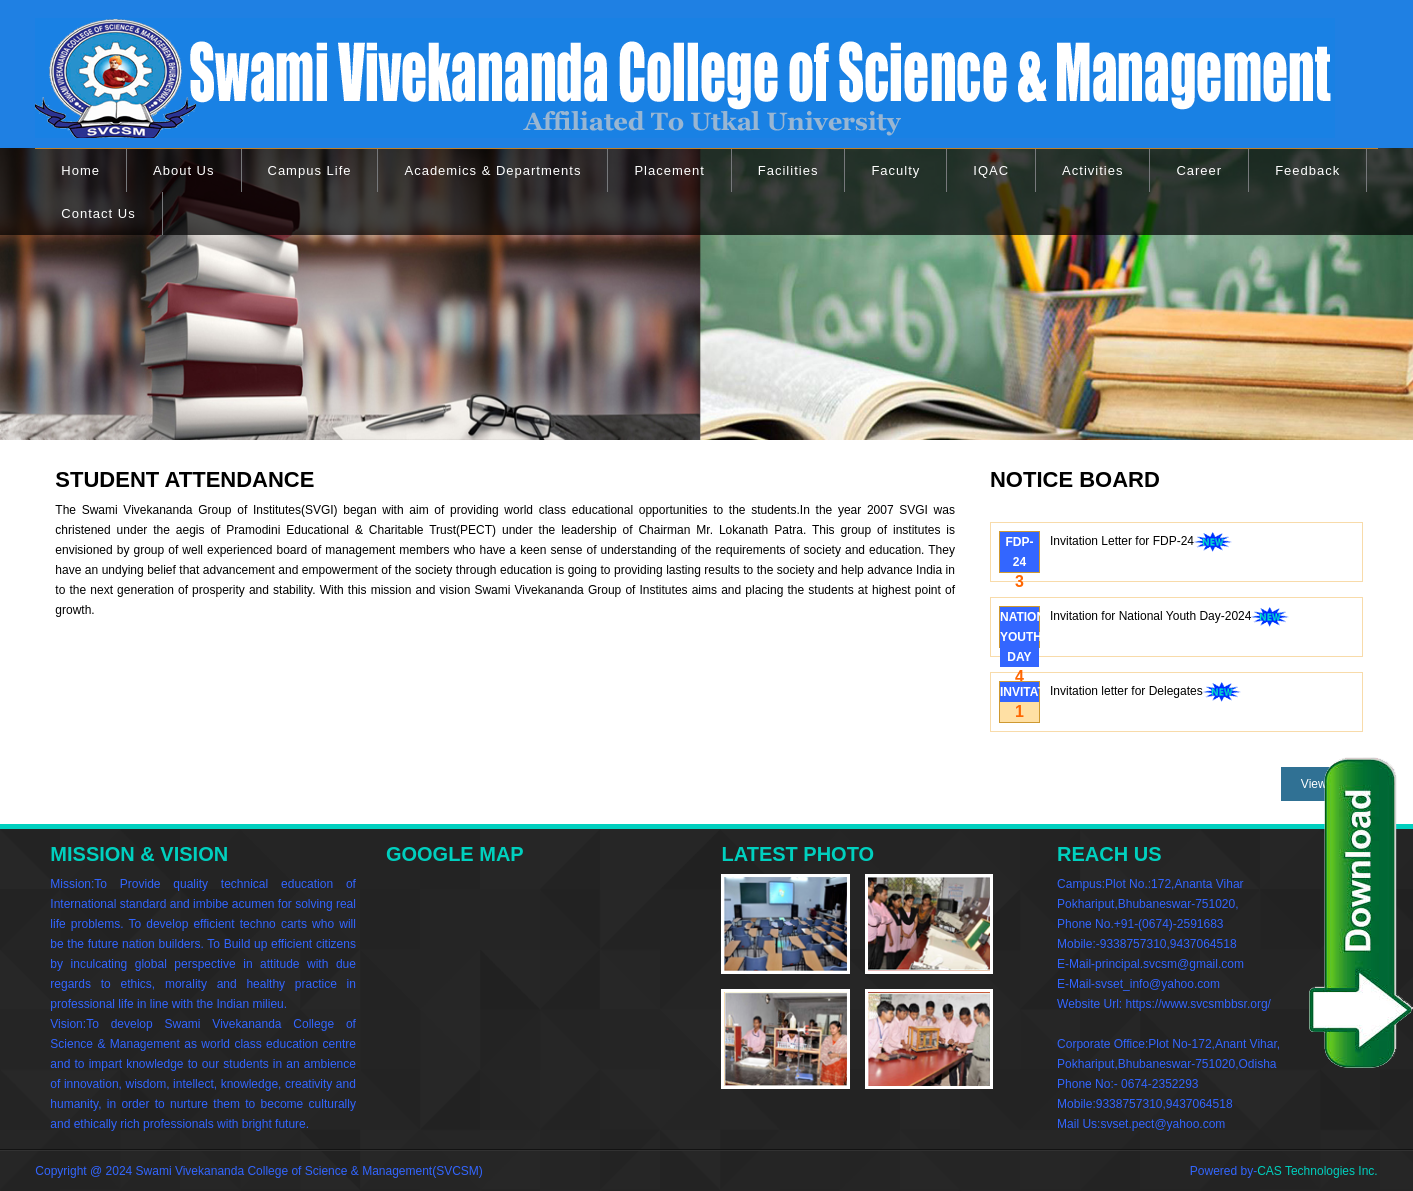 The height and width of the screenshot is (1191, 1413). What do you see at coordinates (1141, 543) in the screenshot?
I see `Invitation Letter for FDP-24` at bounding box center [1141, 543].